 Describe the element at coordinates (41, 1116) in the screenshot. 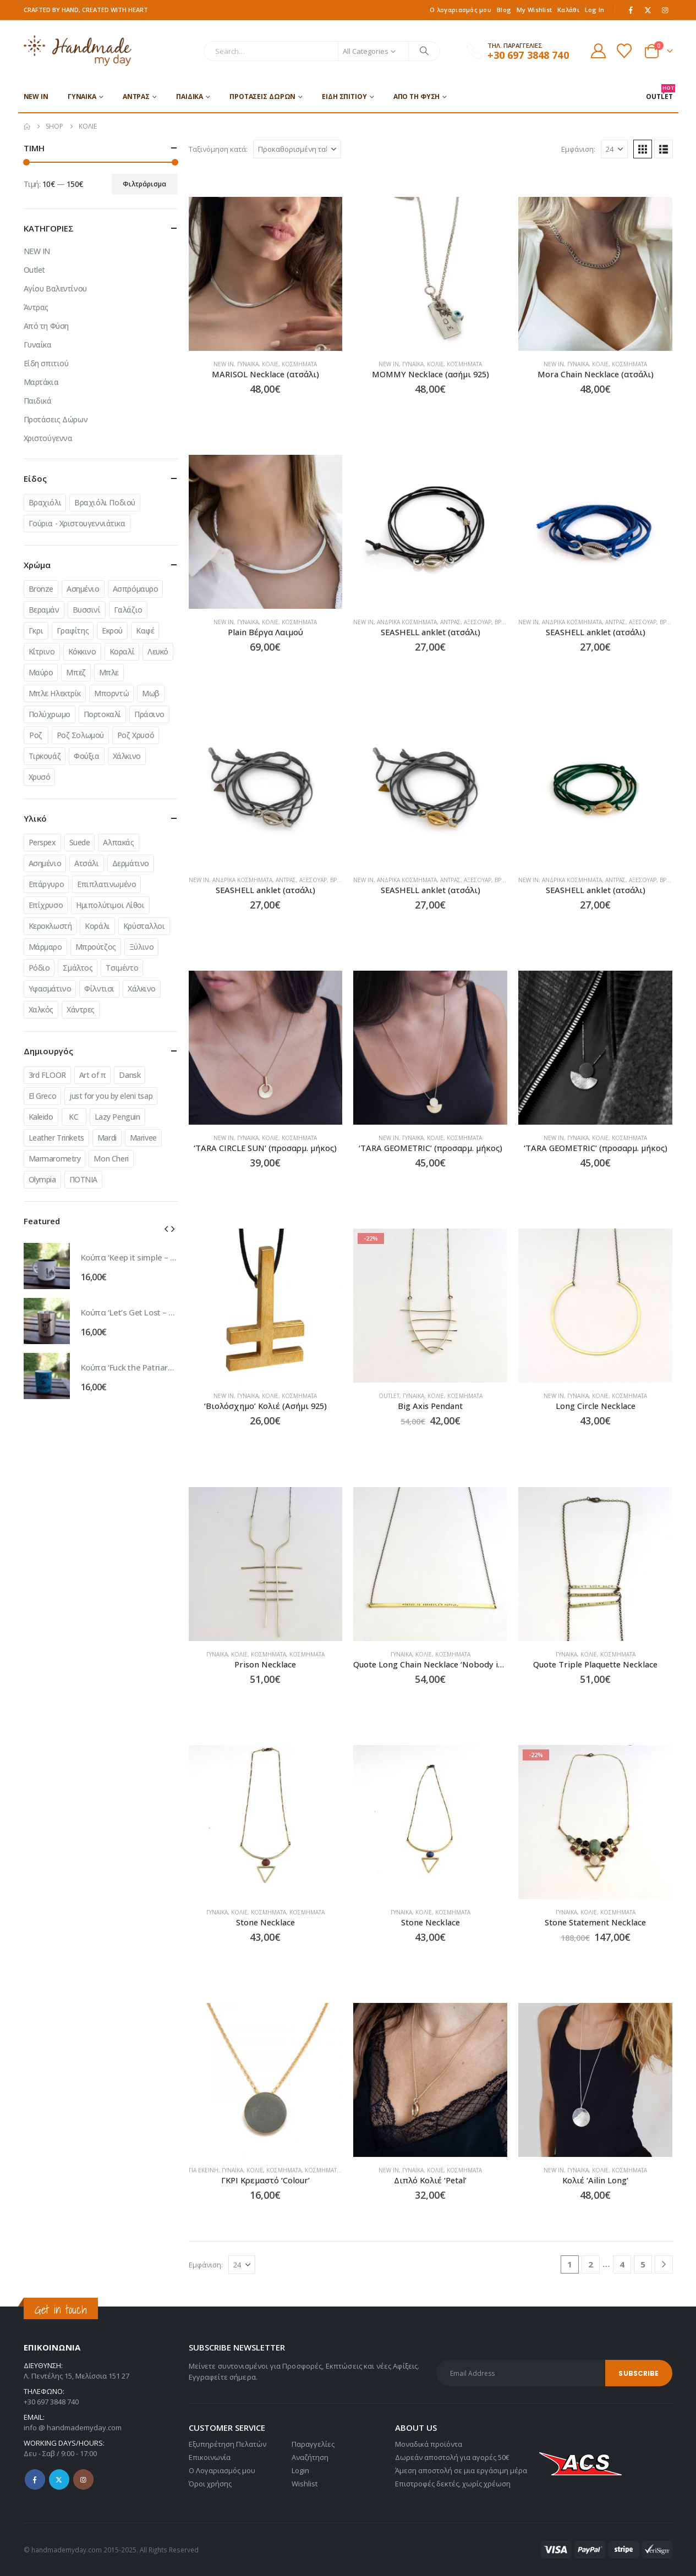

I see `Kaleido` at that location.